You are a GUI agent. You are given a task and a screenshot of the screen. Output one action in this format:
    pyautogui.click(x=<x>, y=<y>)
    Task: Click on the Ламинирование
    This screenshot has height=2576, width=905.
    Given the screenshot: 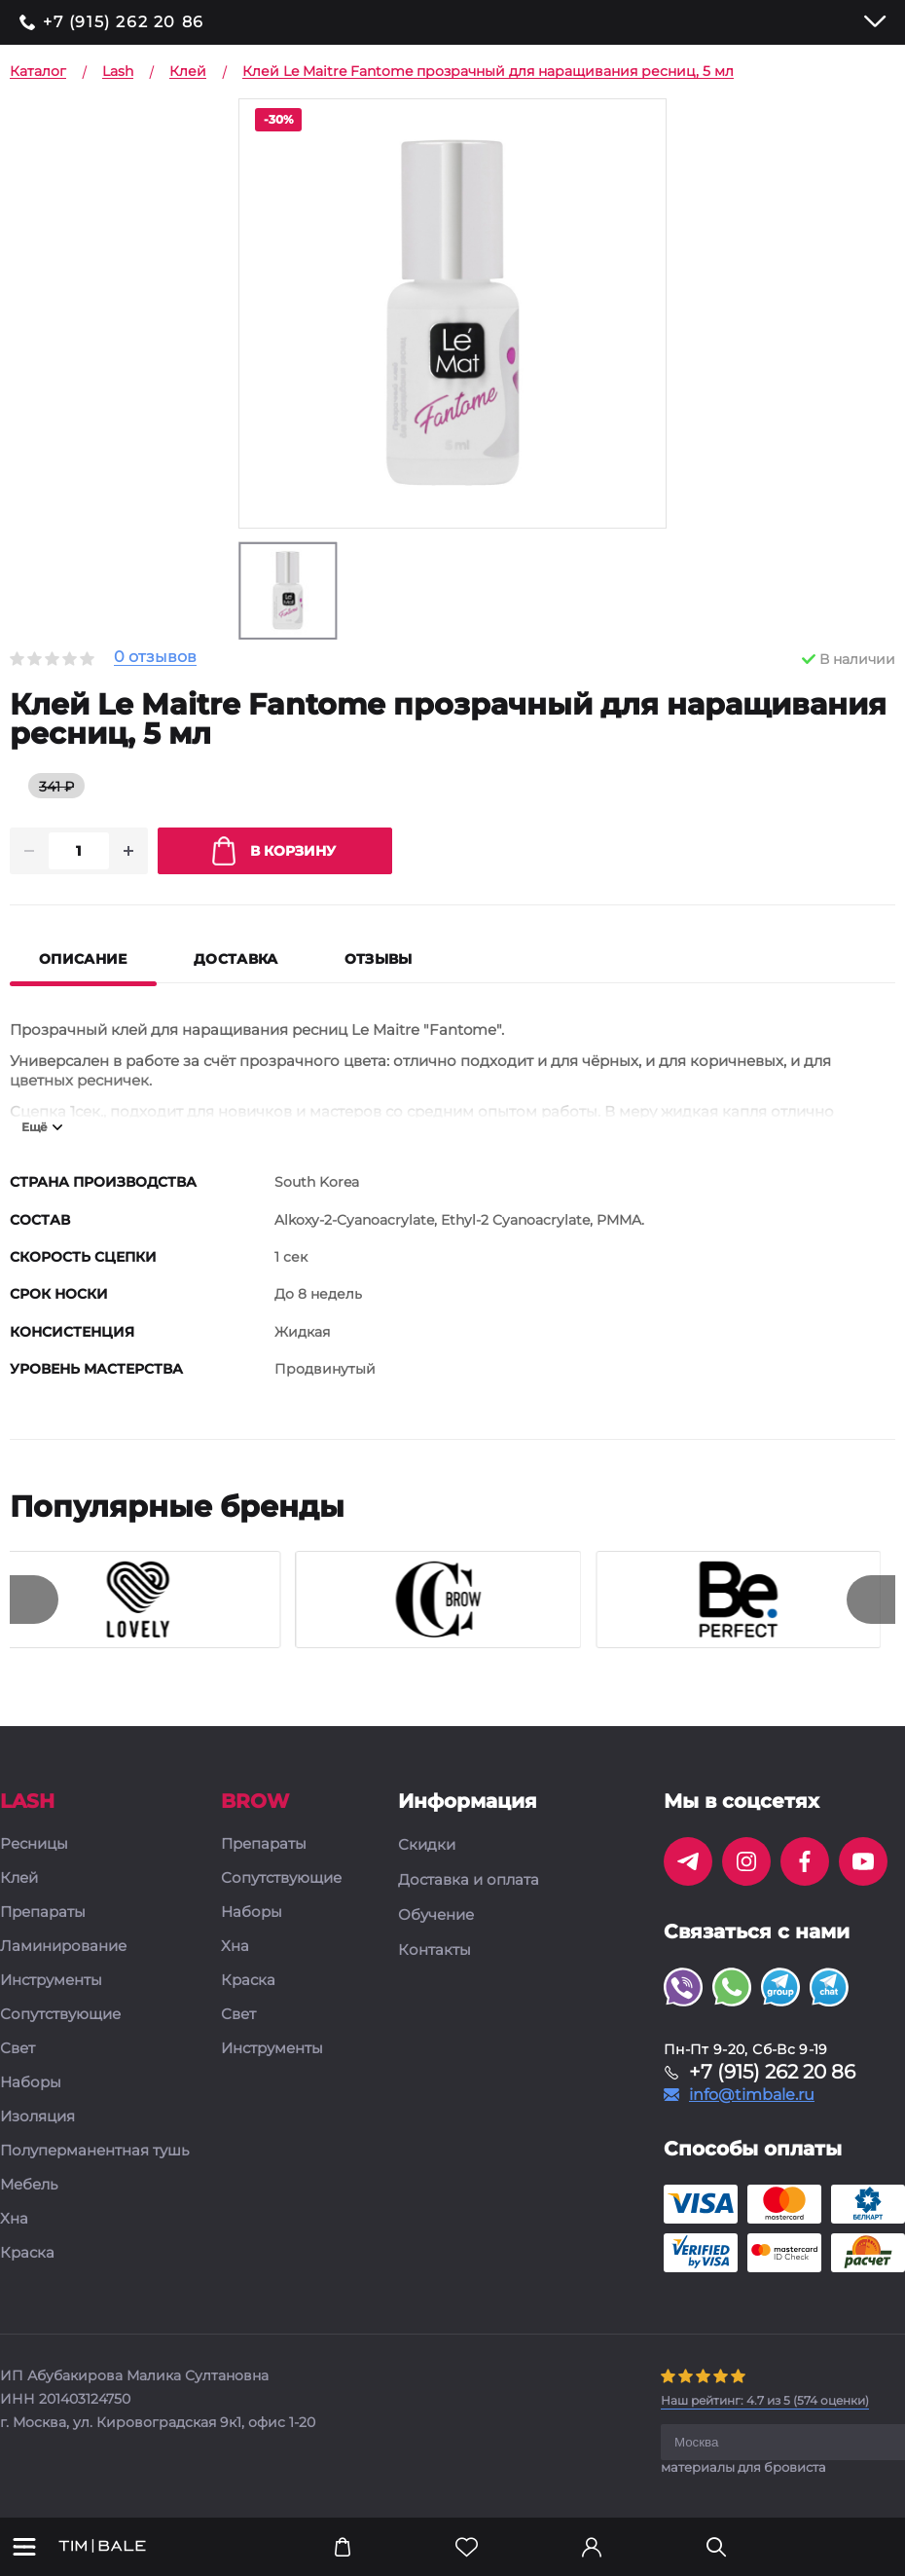 What is the action you would take?
    pyautogui.click(x=63, y=1947)
    